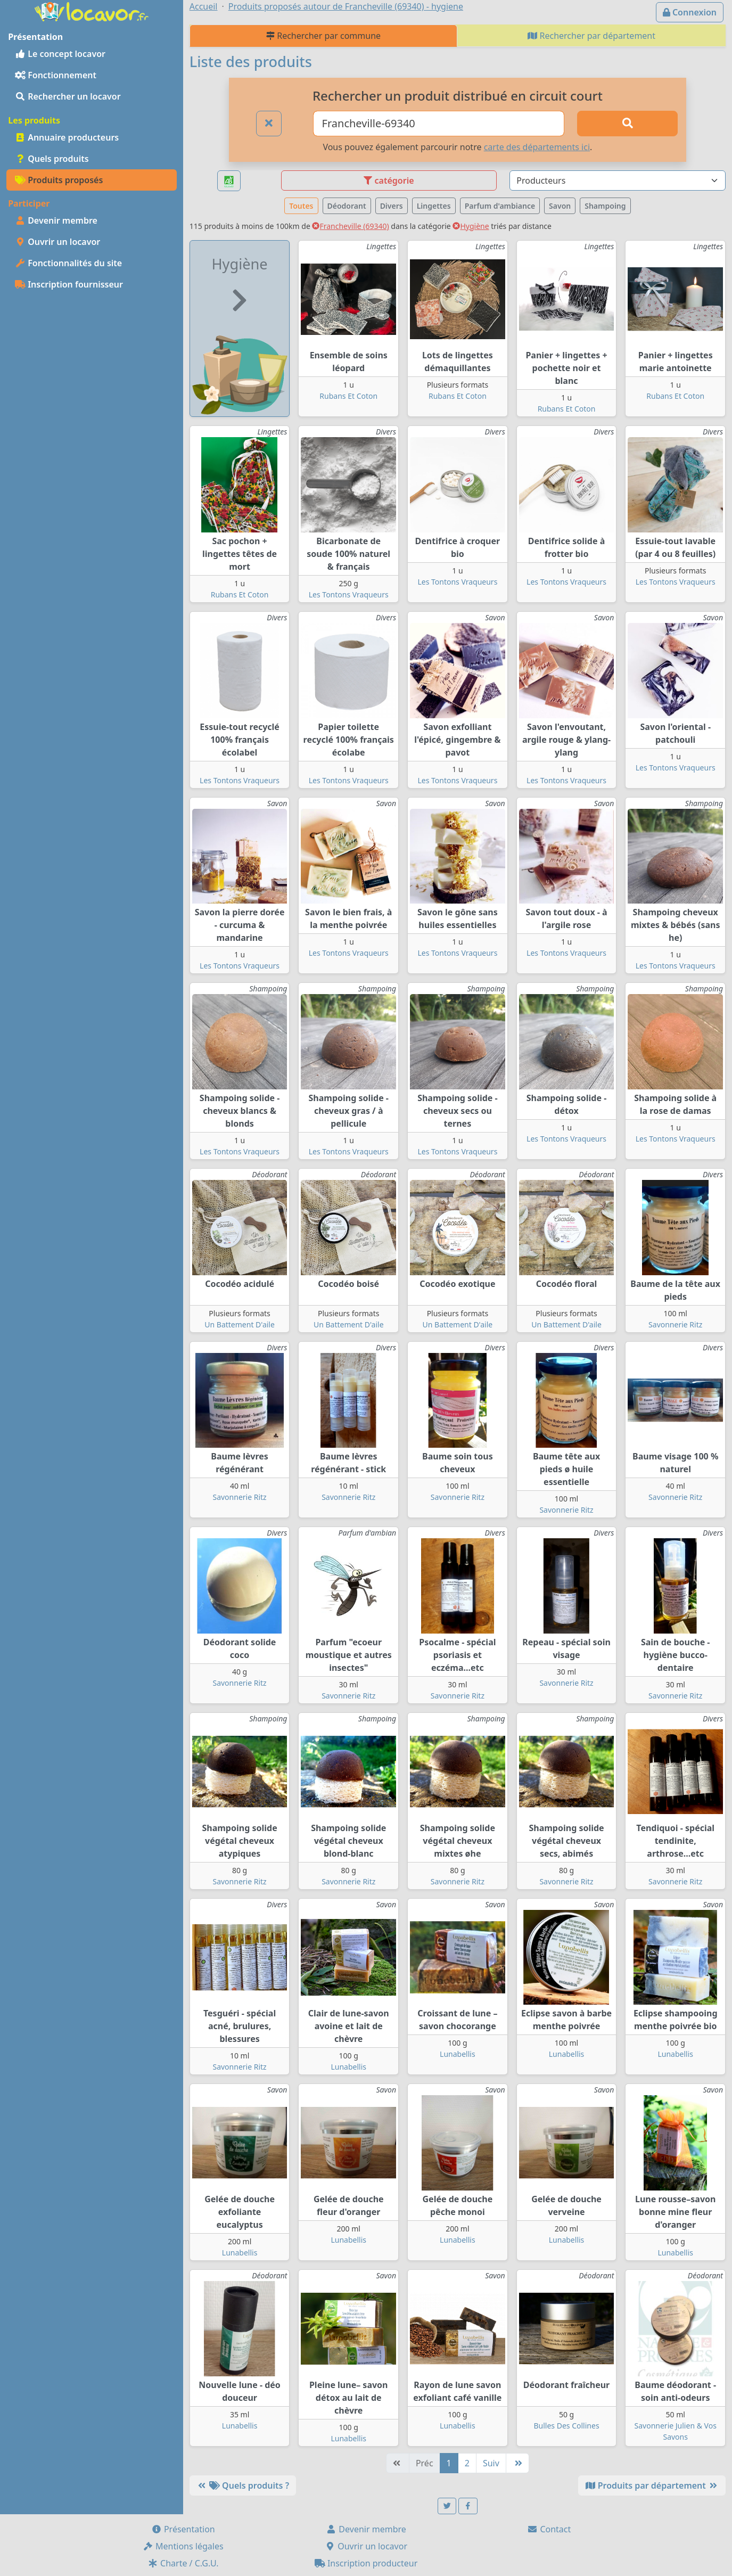 Image resolution: width=732 pixels, height=2576 pixels. I want to click on Quels produits, so click(52, 159).